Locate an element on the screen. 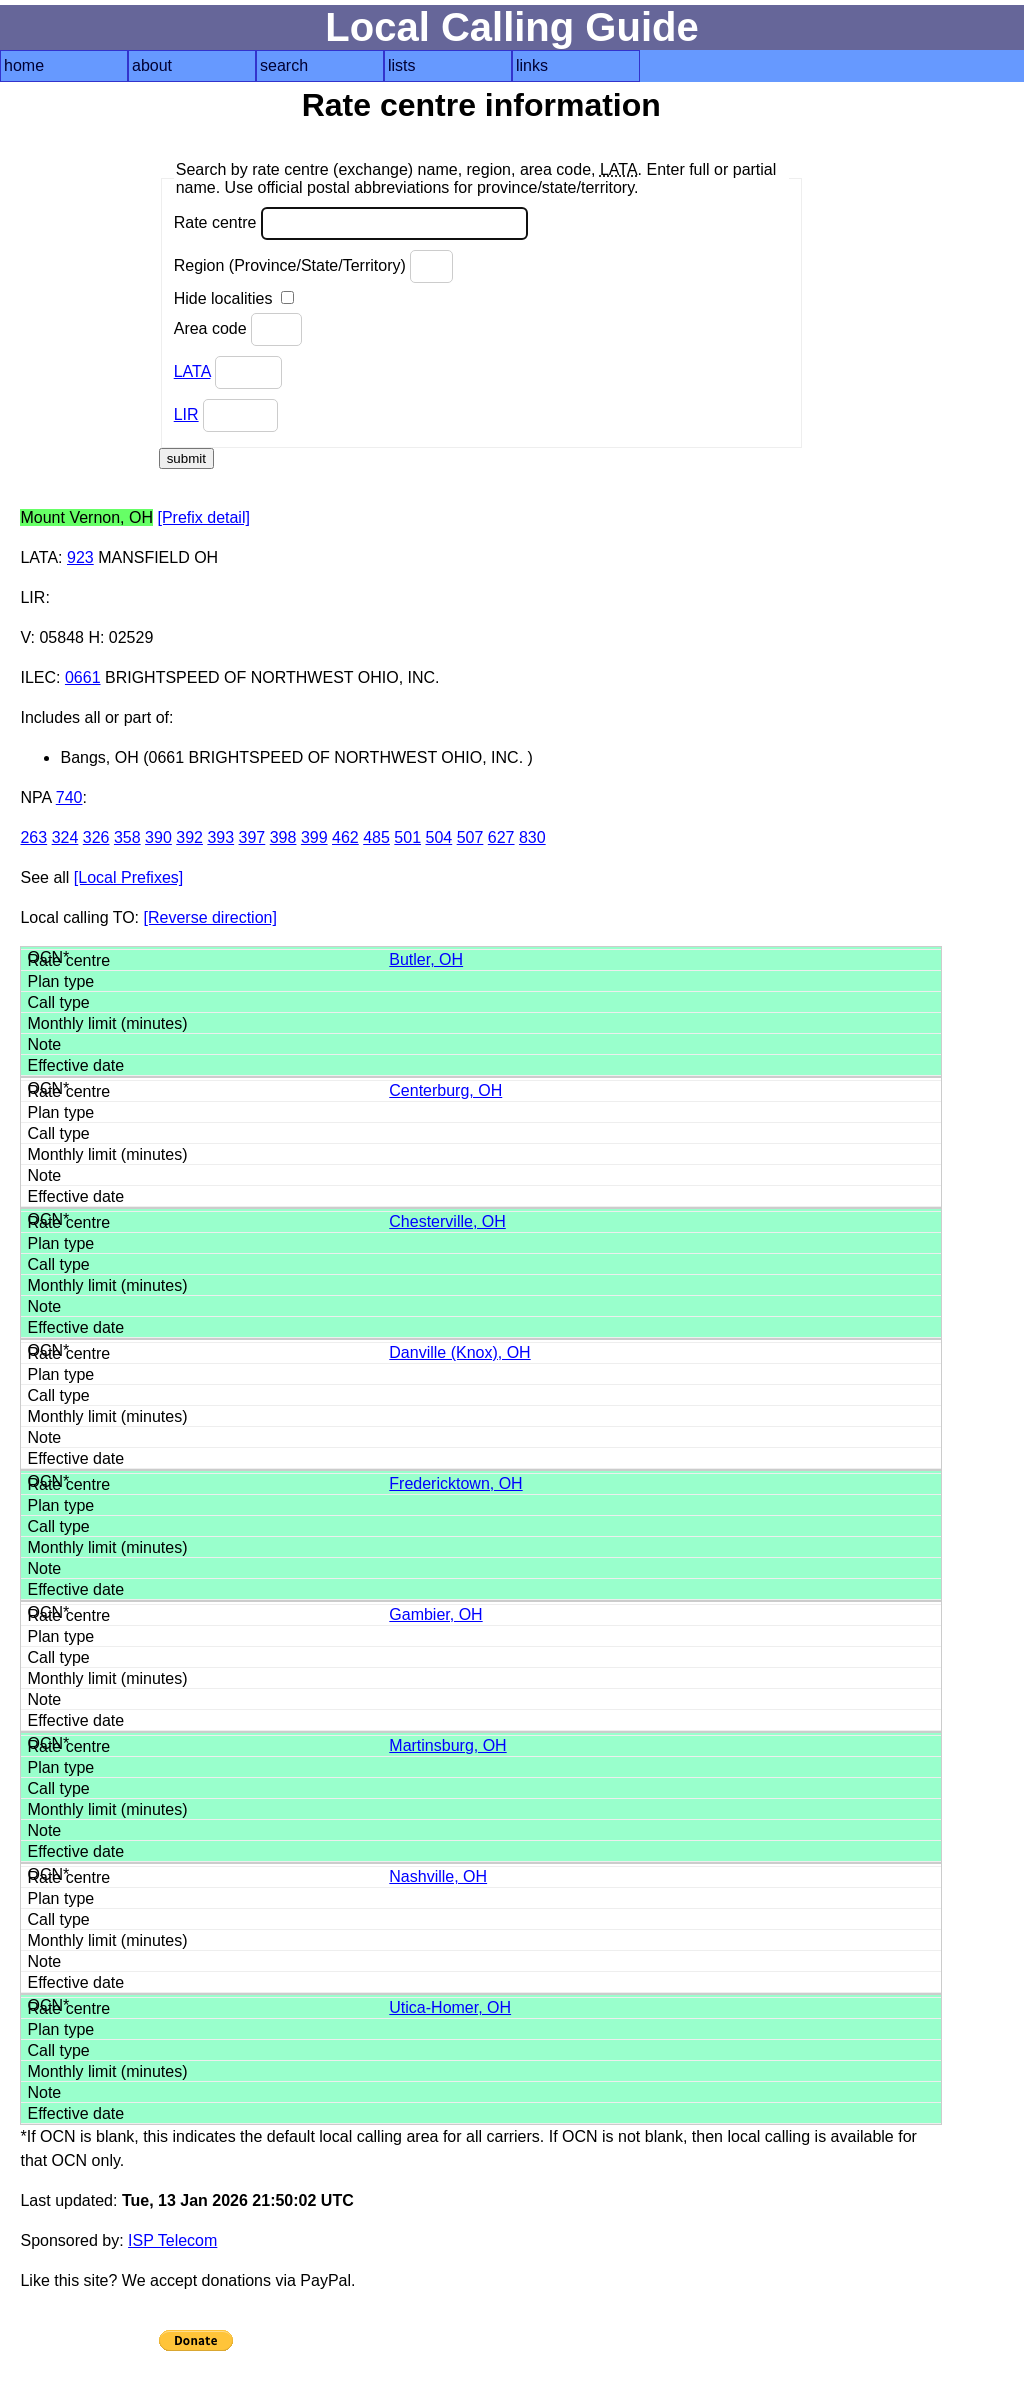 This screenshot has width=1024, height=2392. Nashville, OH is located at coordinates (438, 1876).